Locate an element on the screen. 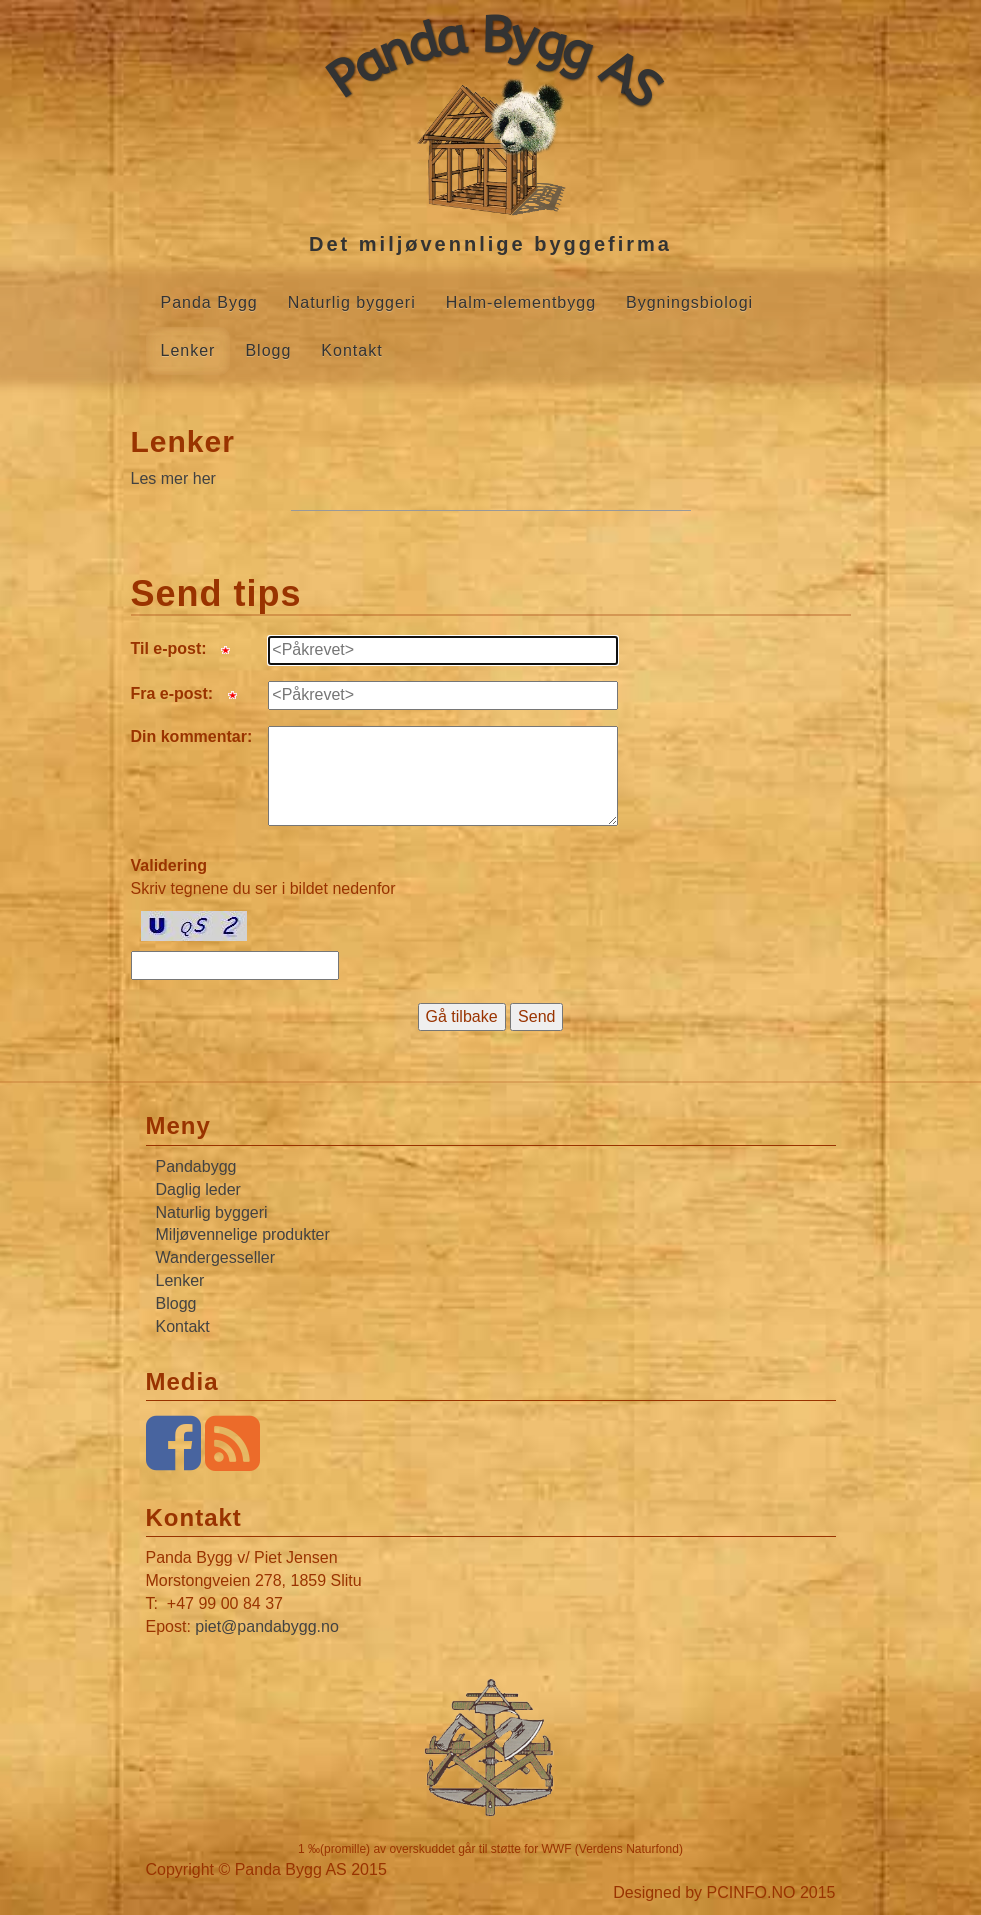 Image resolution: width=981 pixels, height=1915 pixels. Wandergesseller is located at coordinates (215, 1257).